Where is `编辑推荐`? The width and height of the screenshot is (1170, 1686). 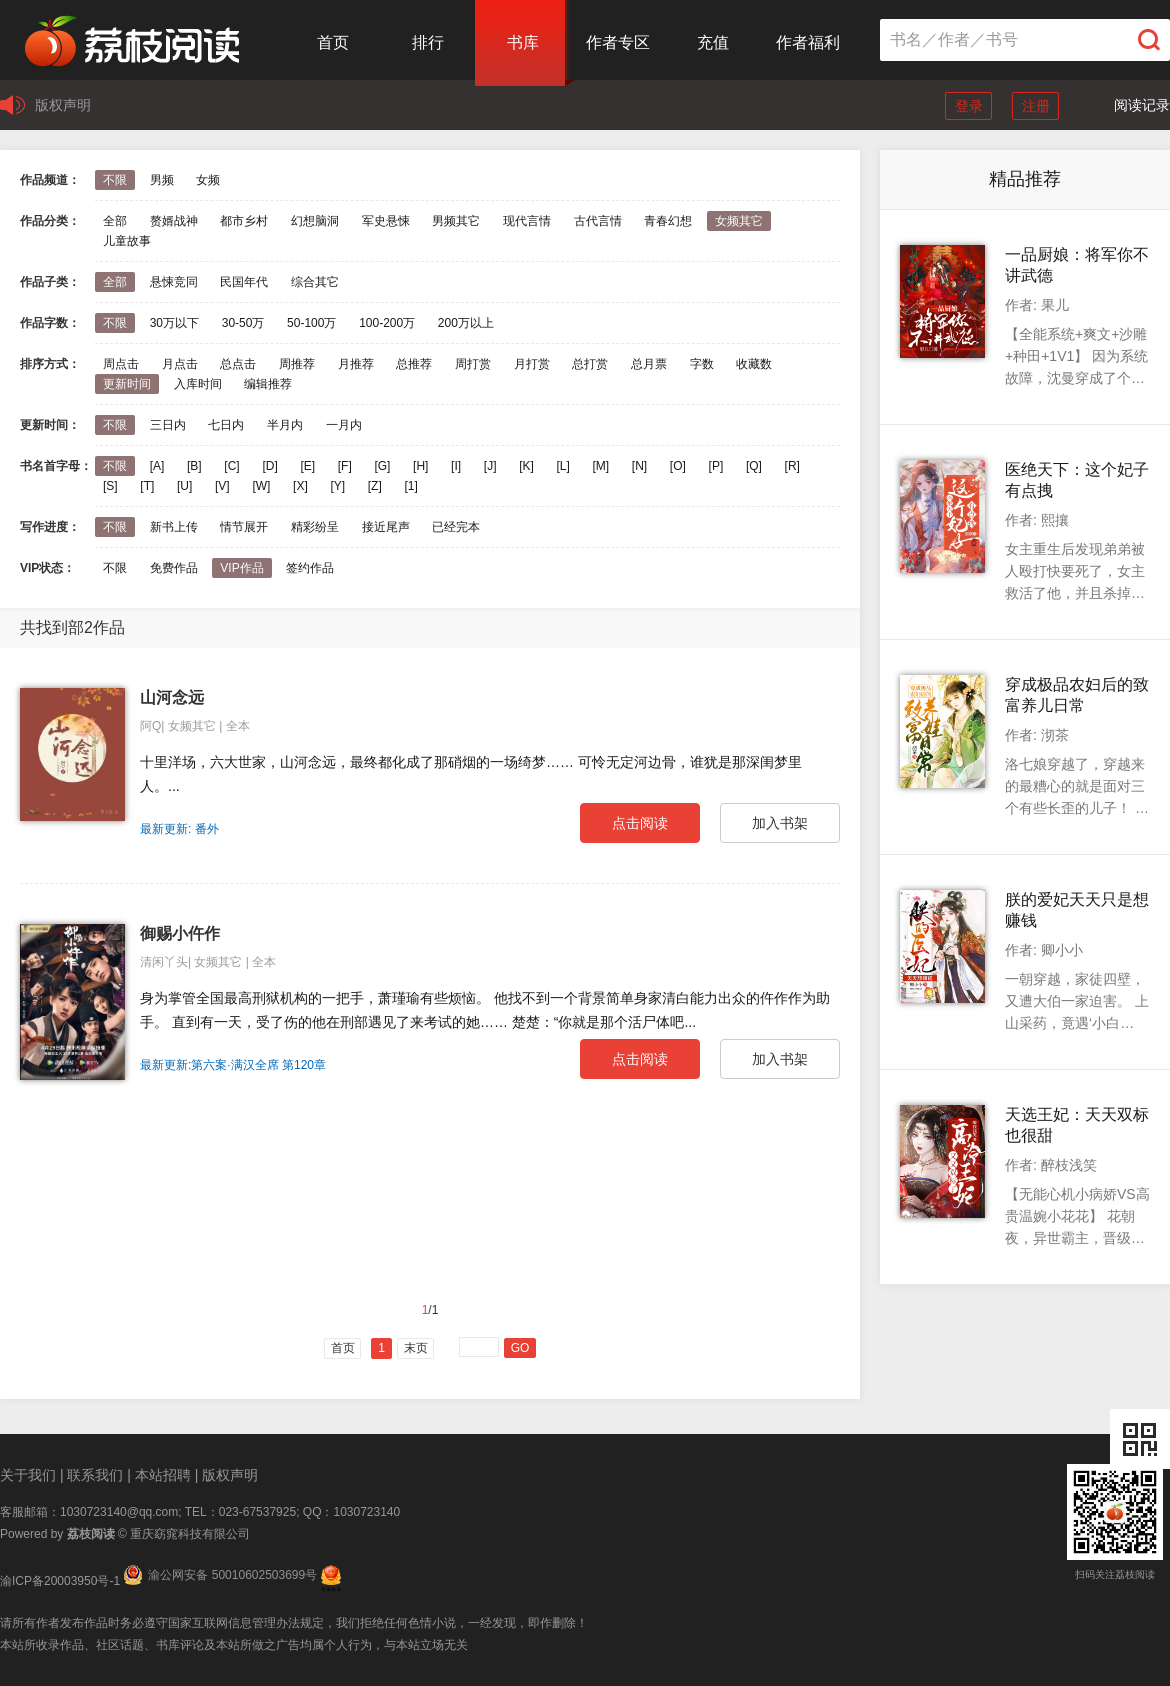
编辑推荐 is located at coordinates (268, 384).